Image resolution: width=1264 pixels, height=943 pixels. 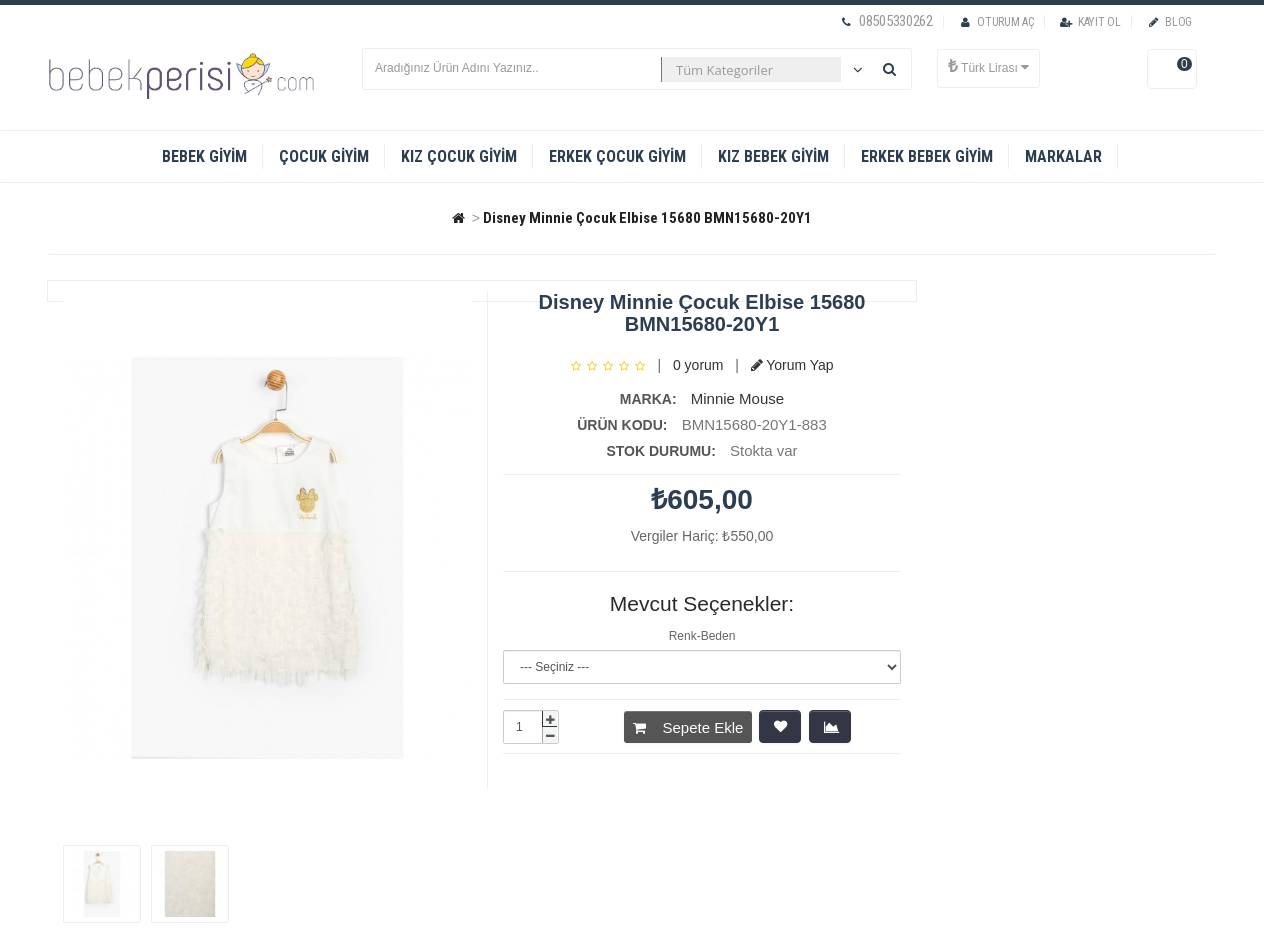 I want to click on Erkek Çocuk Giyim, so click(x=617, y=156).